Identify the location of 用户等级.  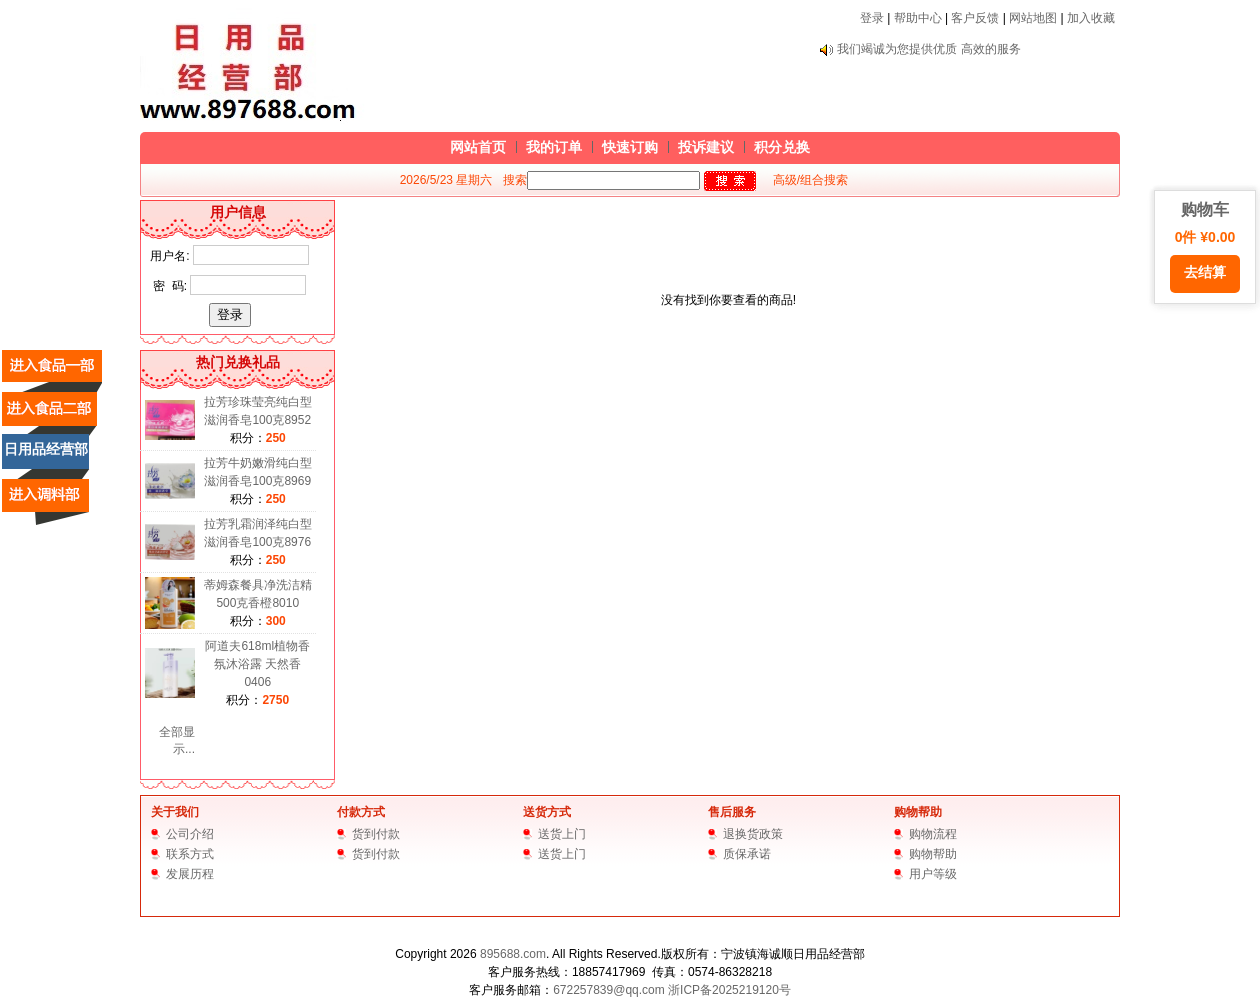
(933, 874).